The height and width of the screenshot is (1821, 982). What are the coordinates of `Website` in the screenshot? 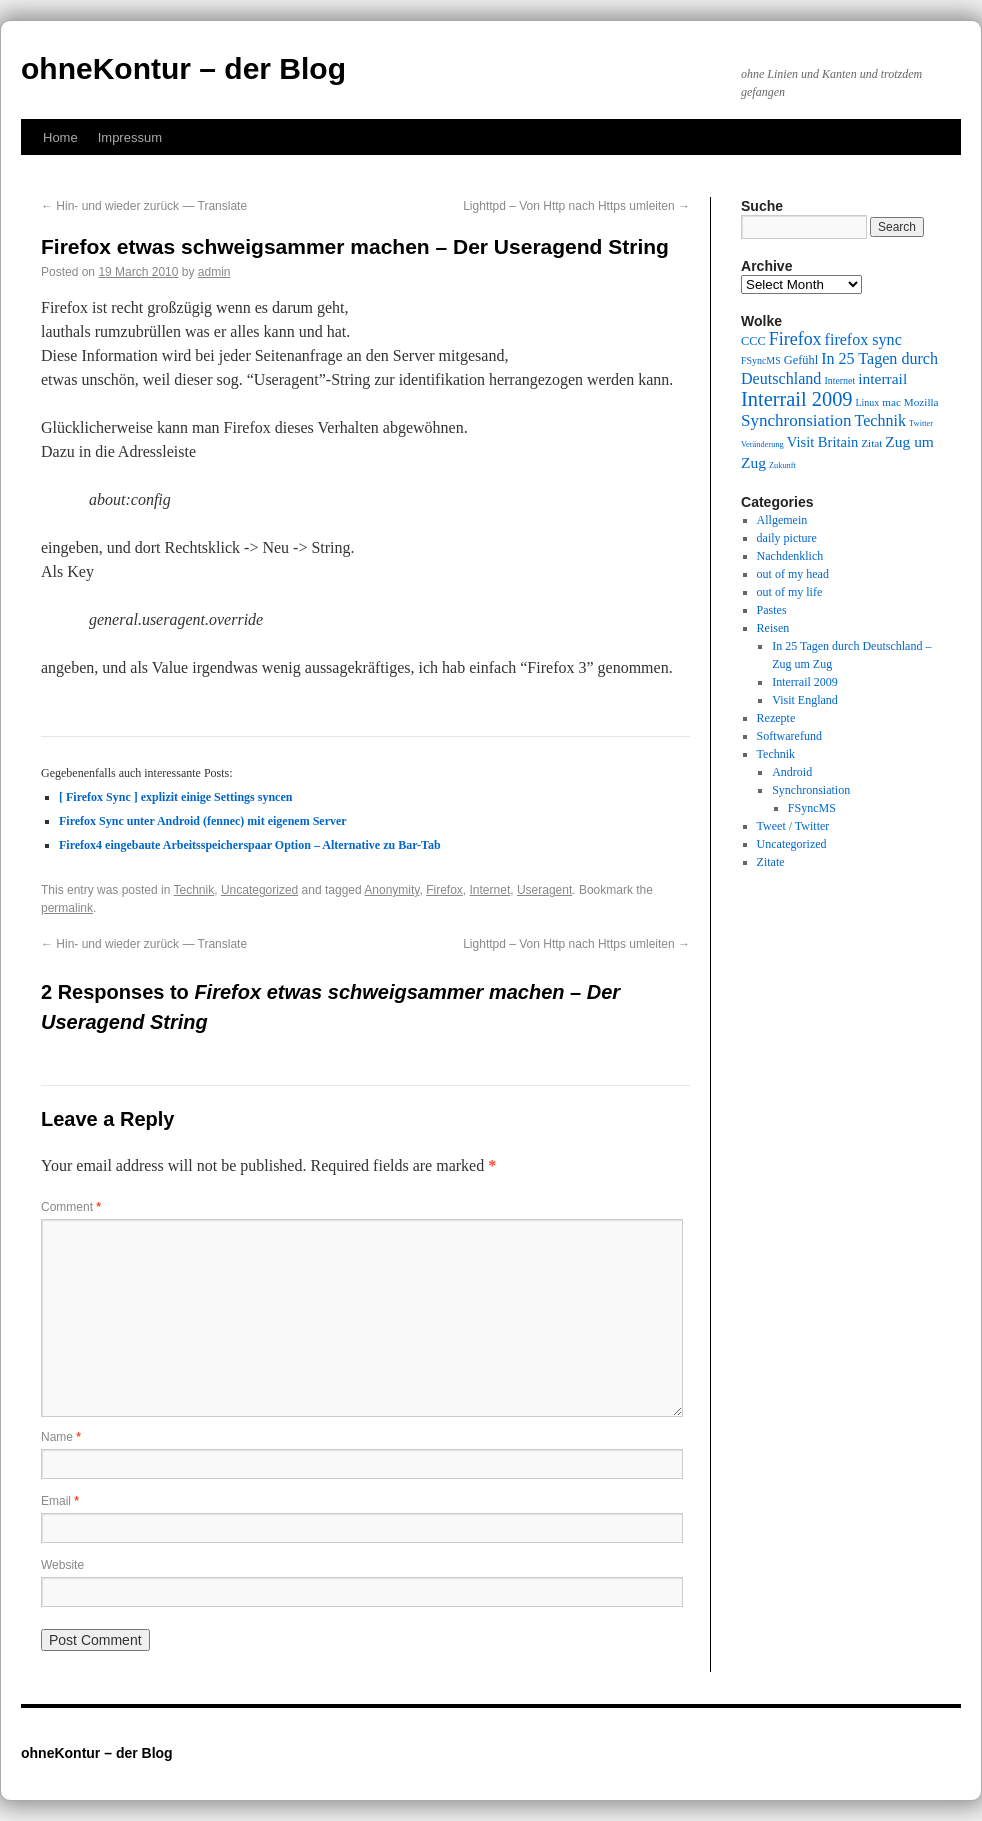 It's located at (62, 1565).